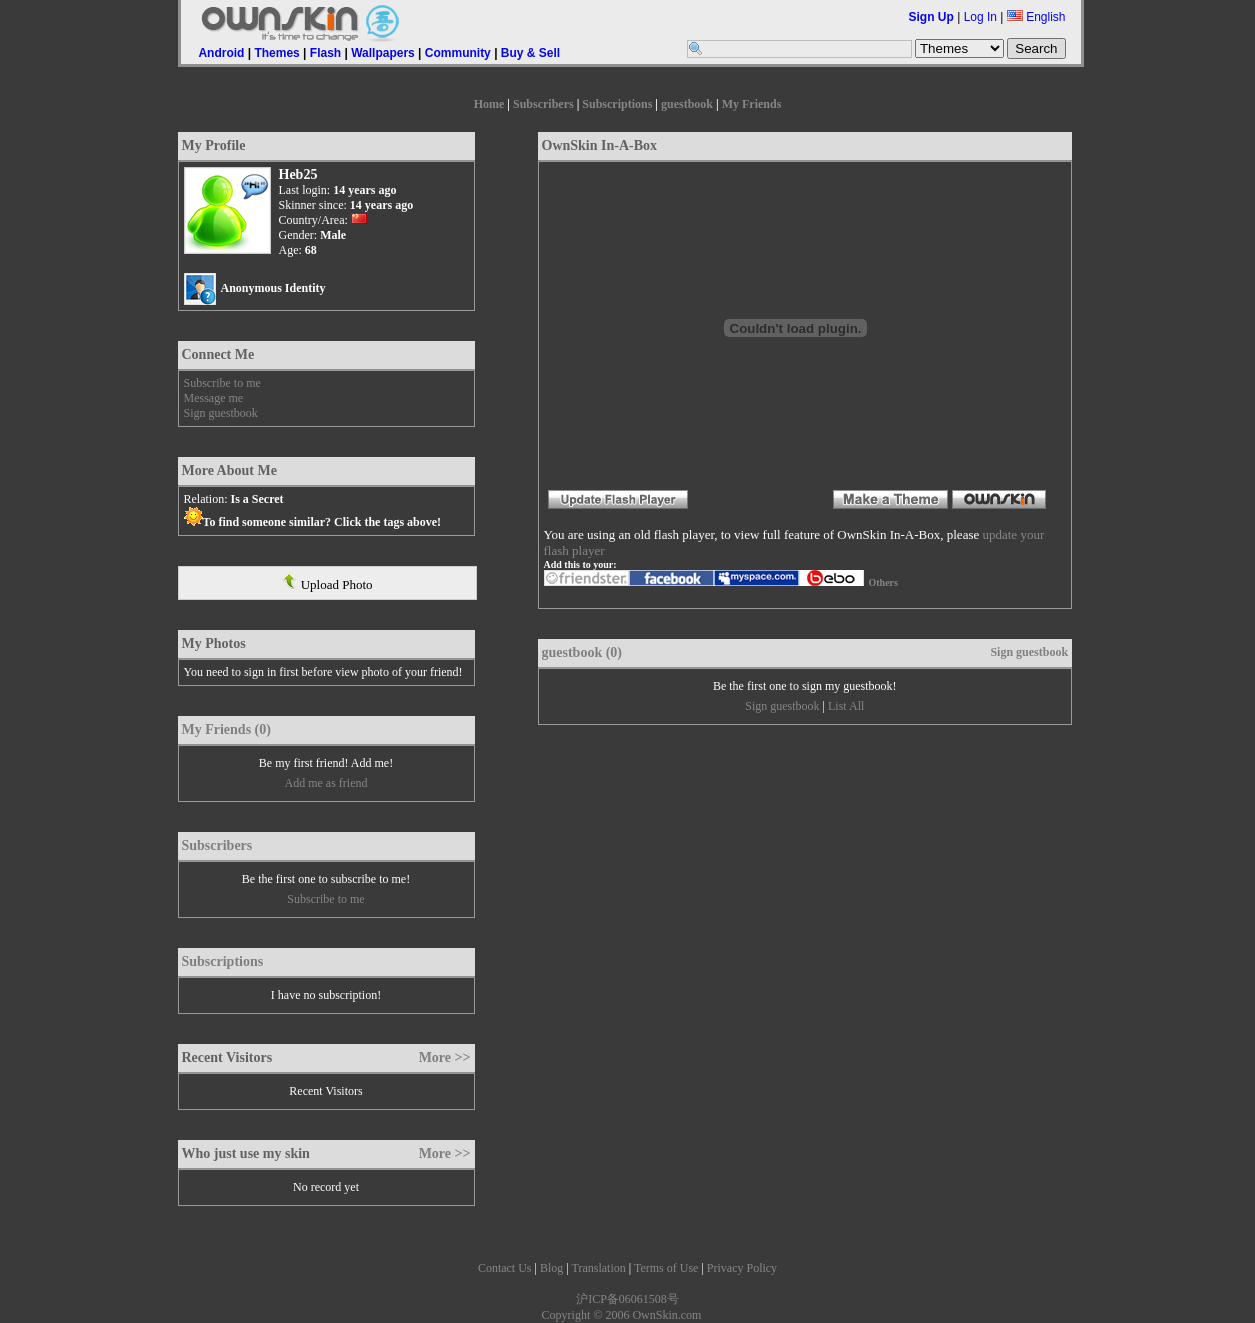  What do you see at coordinates (980, 17) in the screenshot?
I see `Log In` at bounding box center [980, 17].